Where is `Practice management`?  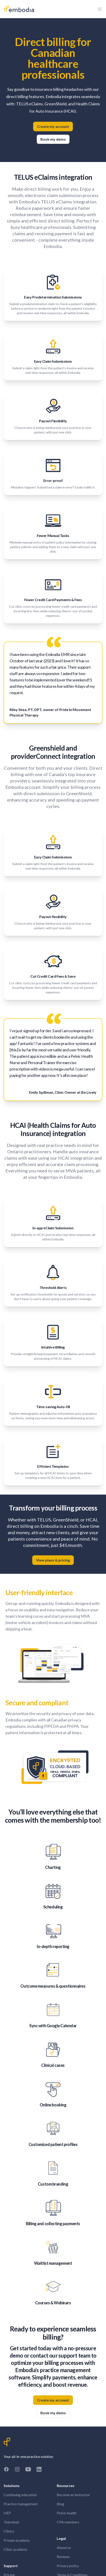
Practice management is located at coordinates (21, 2504).